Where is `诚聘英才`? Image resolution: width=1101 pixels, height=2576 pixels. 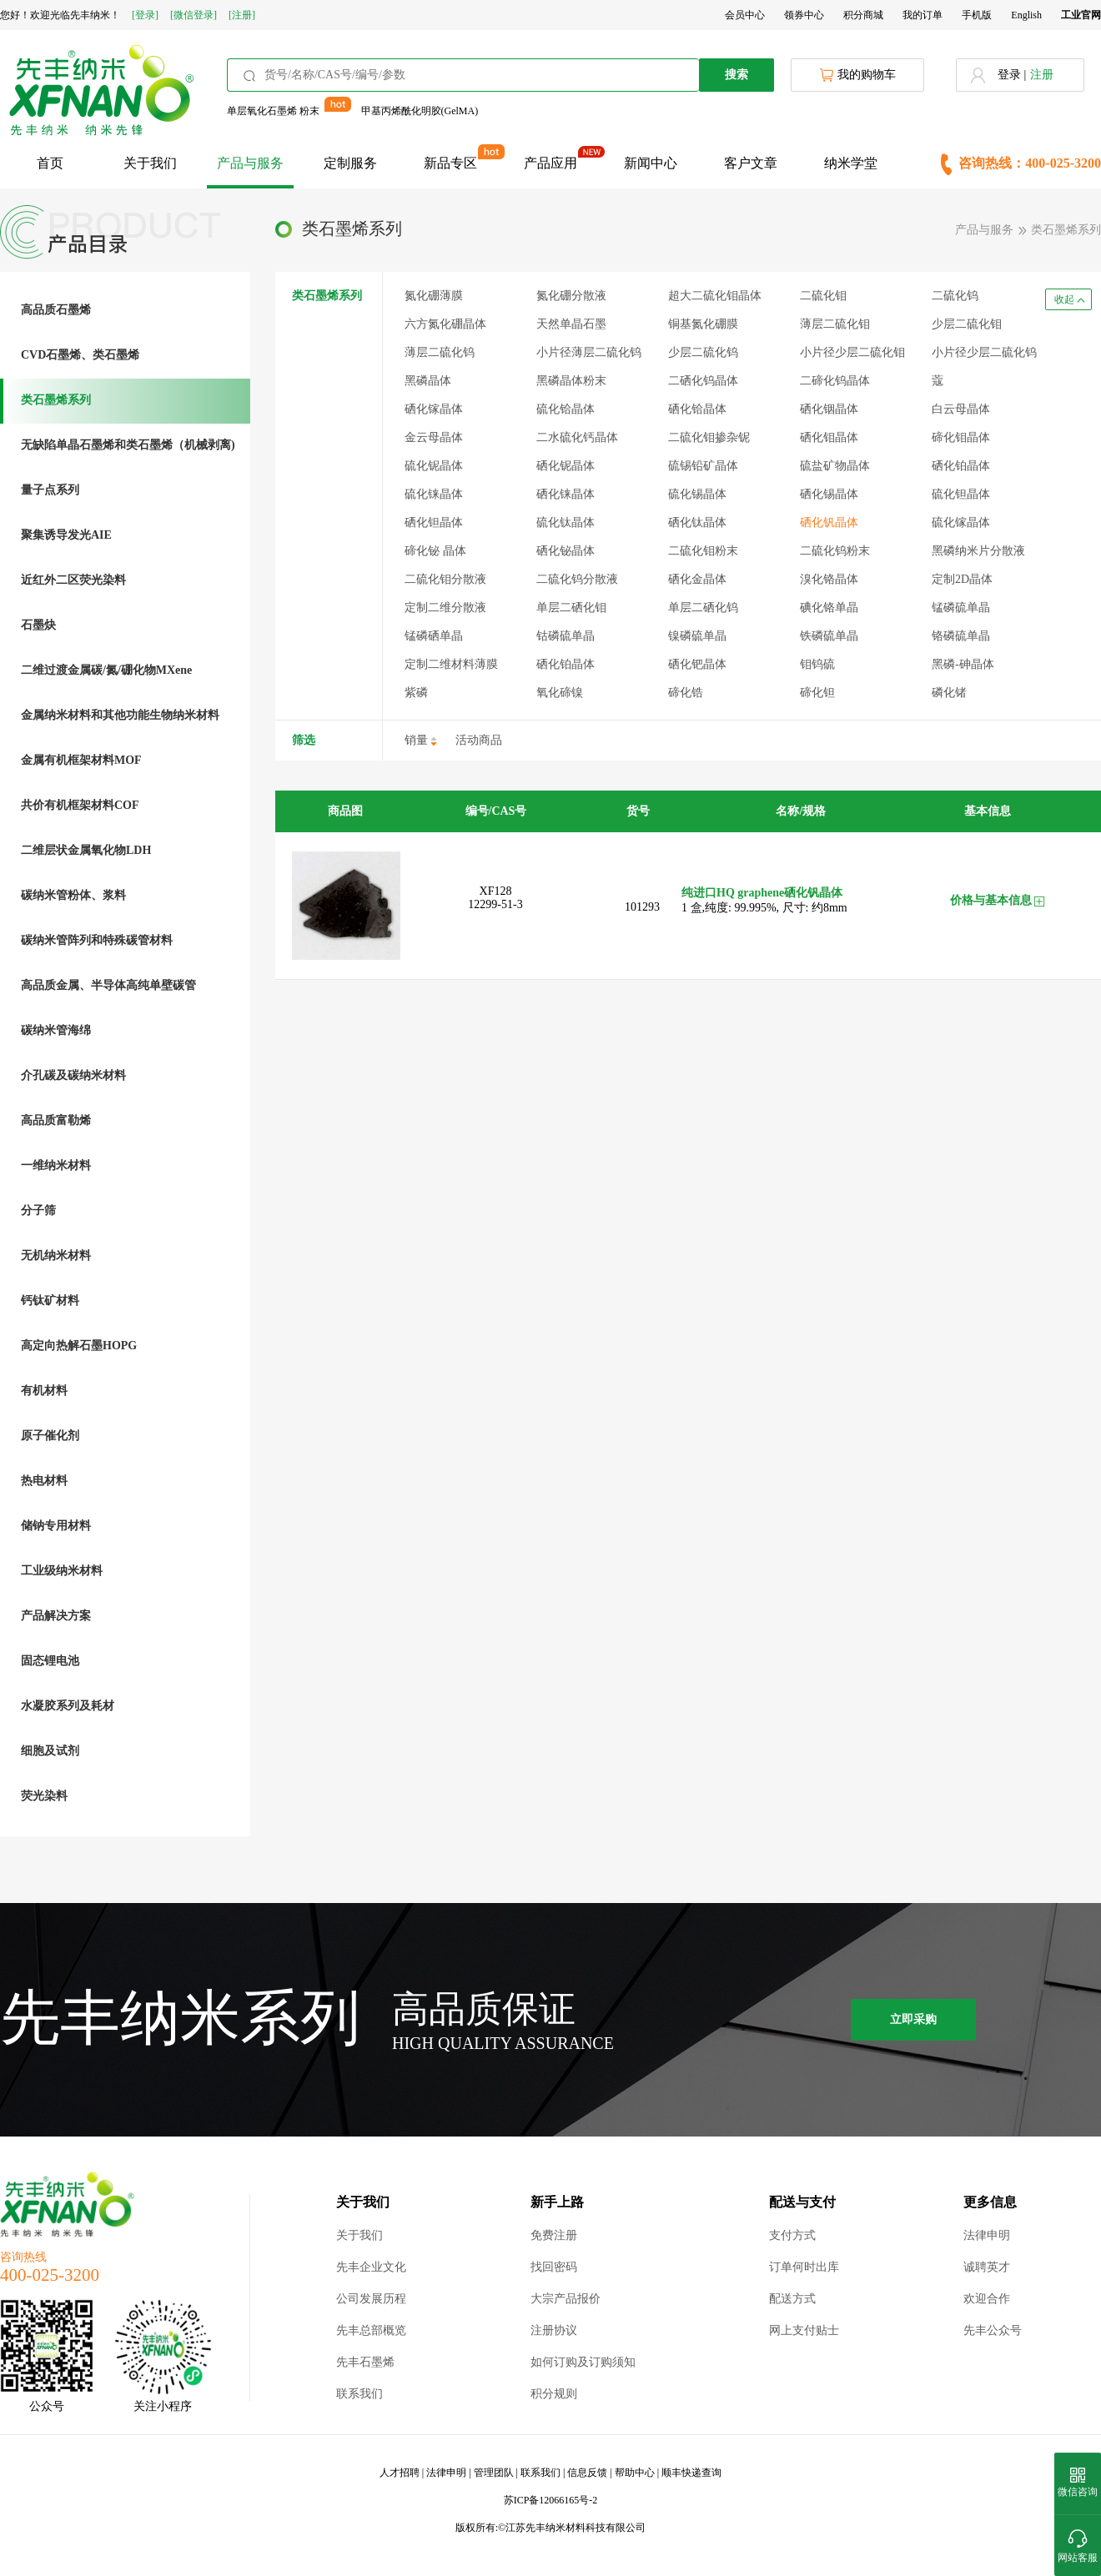
诚聘英才 is located at coordinates (986, 2267).